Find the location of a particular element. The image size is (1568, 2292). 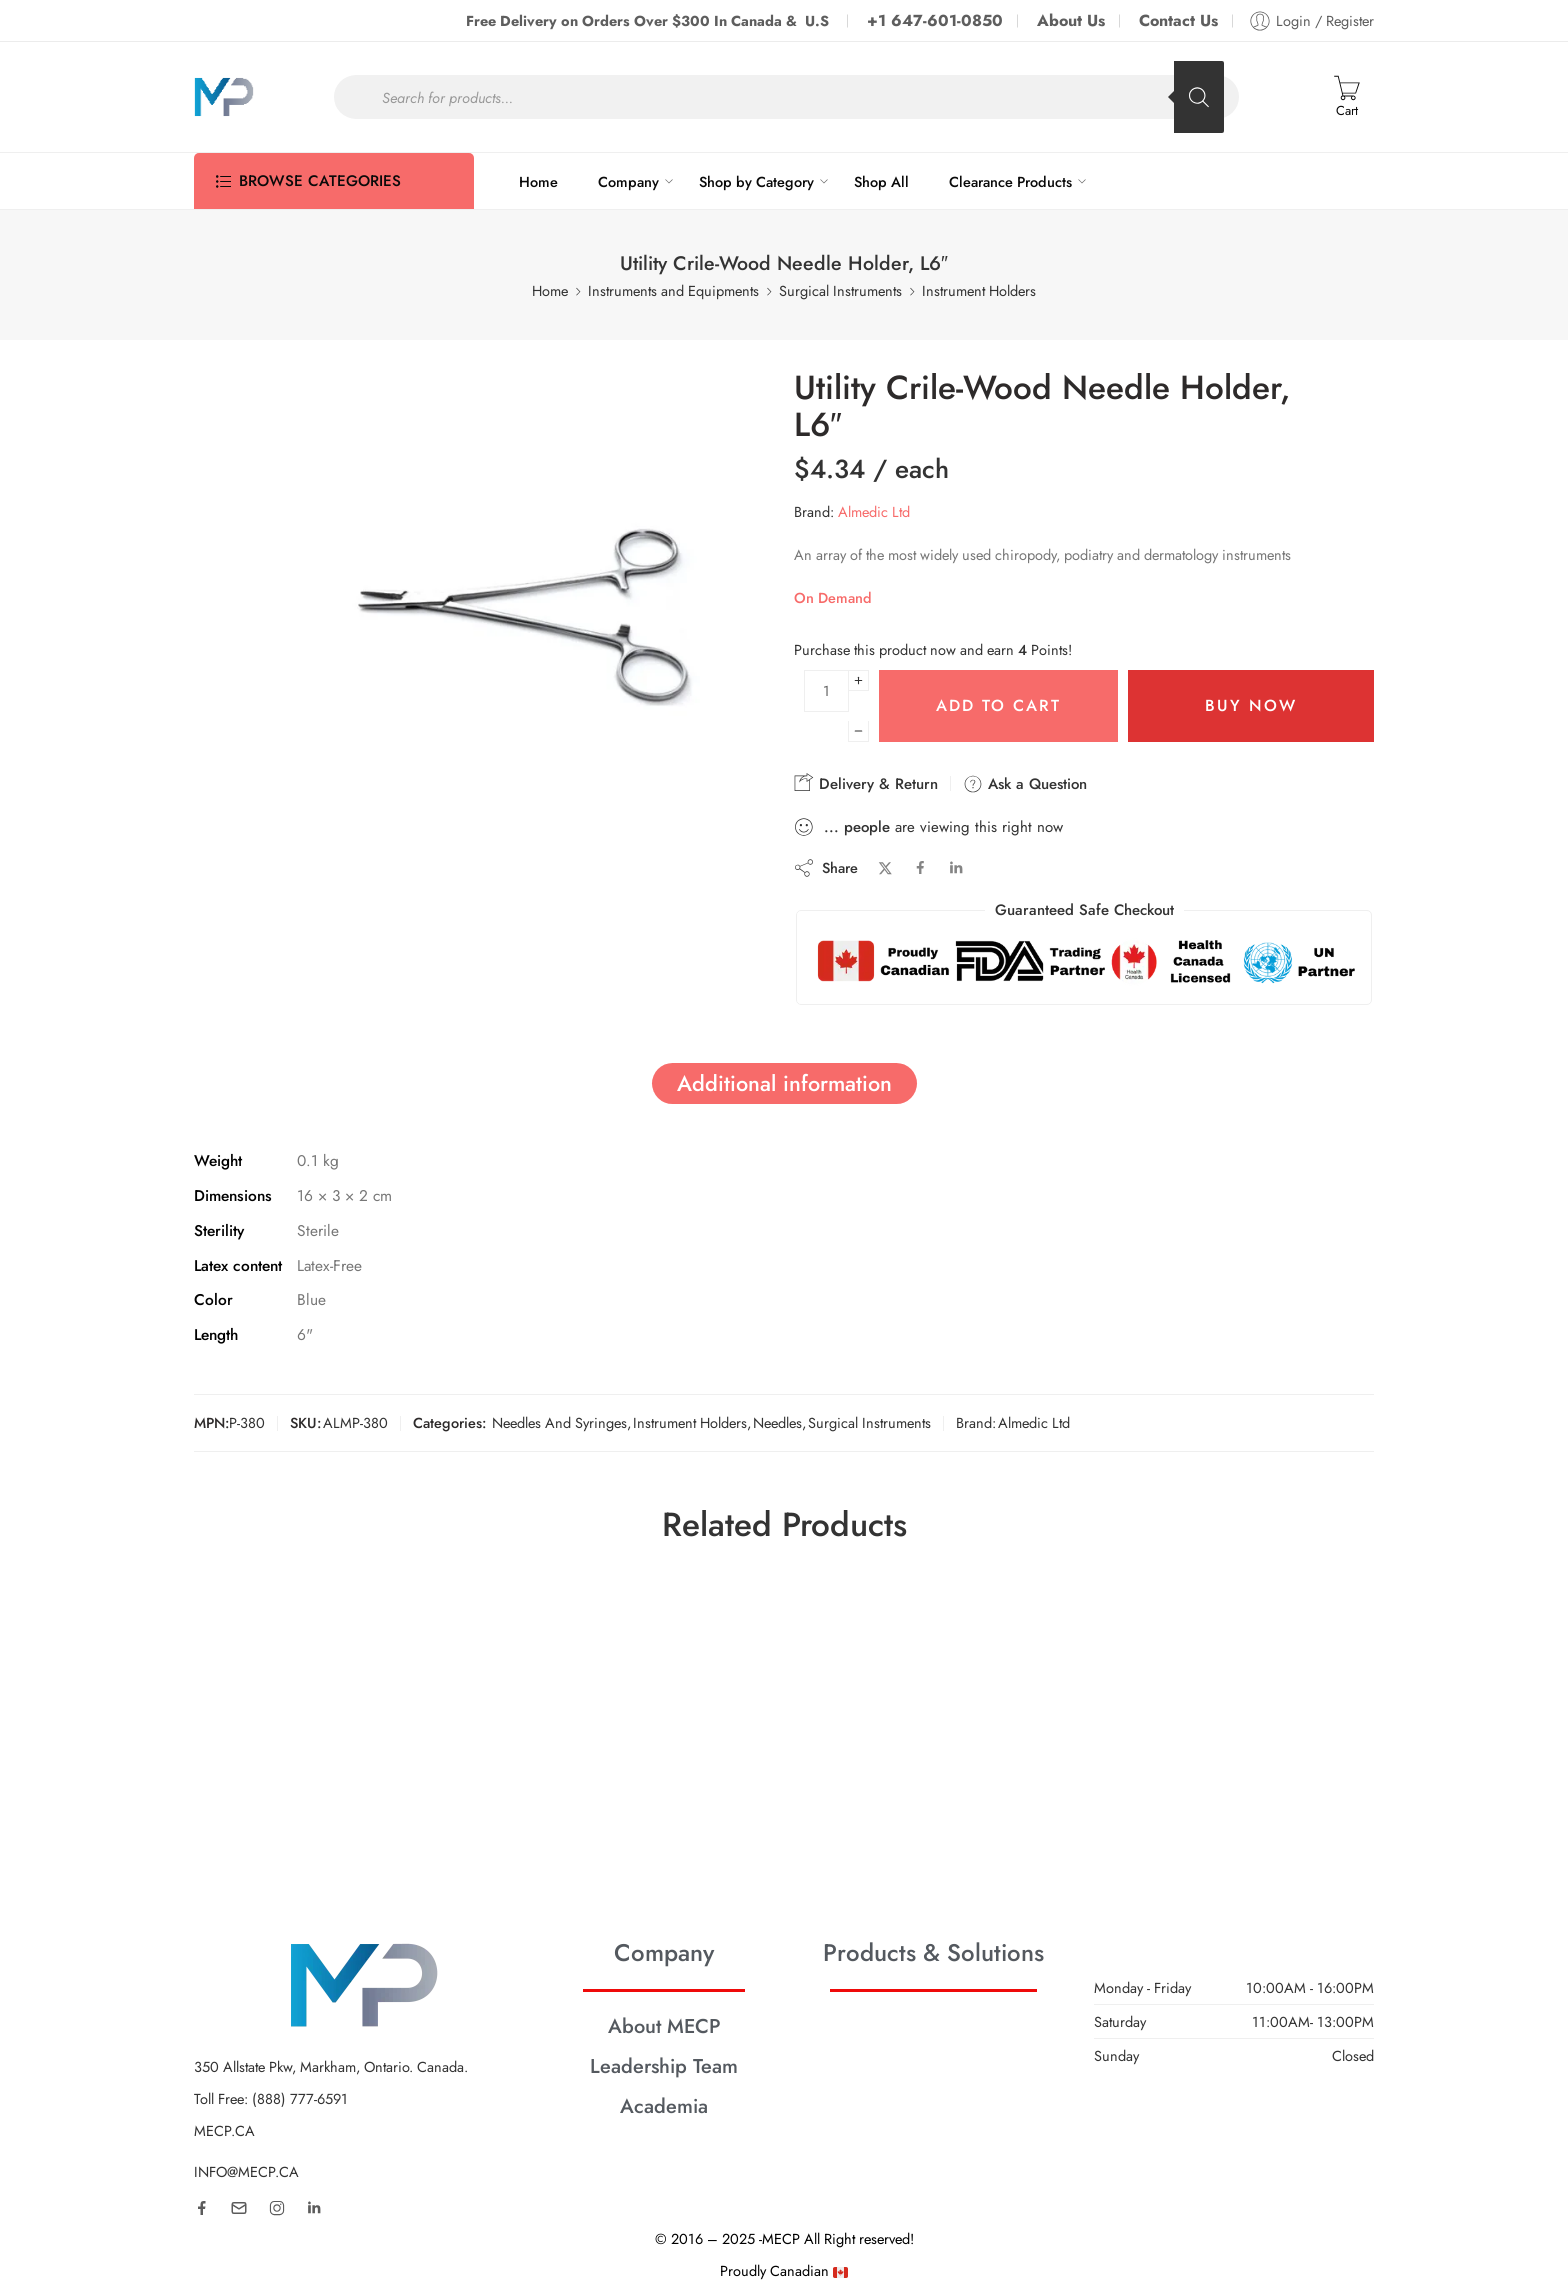

About MECP is located at coordinates (664, 2026).